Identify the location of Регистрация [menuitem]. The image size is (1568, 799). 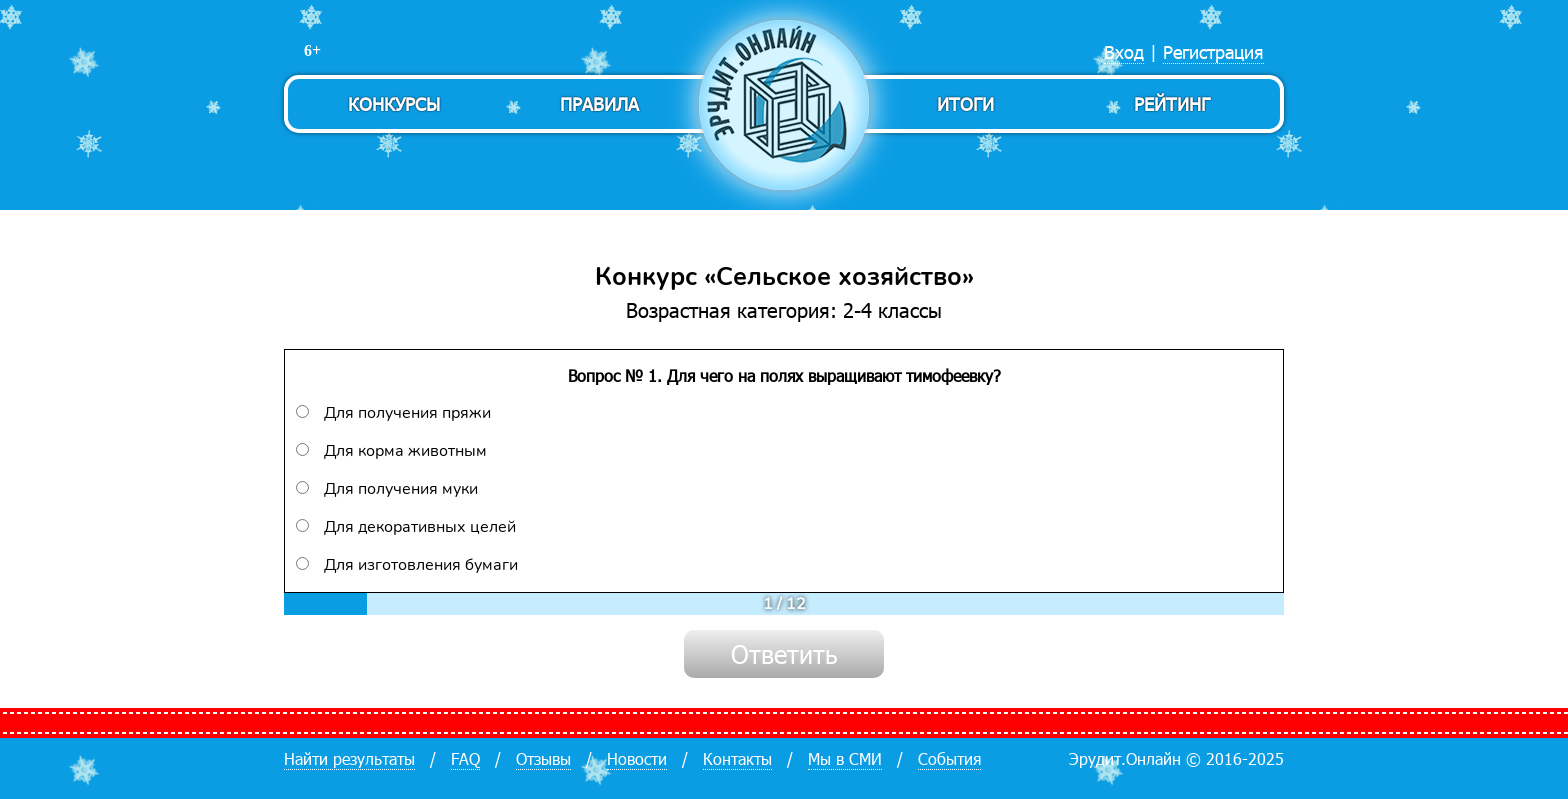
(1213, 51).